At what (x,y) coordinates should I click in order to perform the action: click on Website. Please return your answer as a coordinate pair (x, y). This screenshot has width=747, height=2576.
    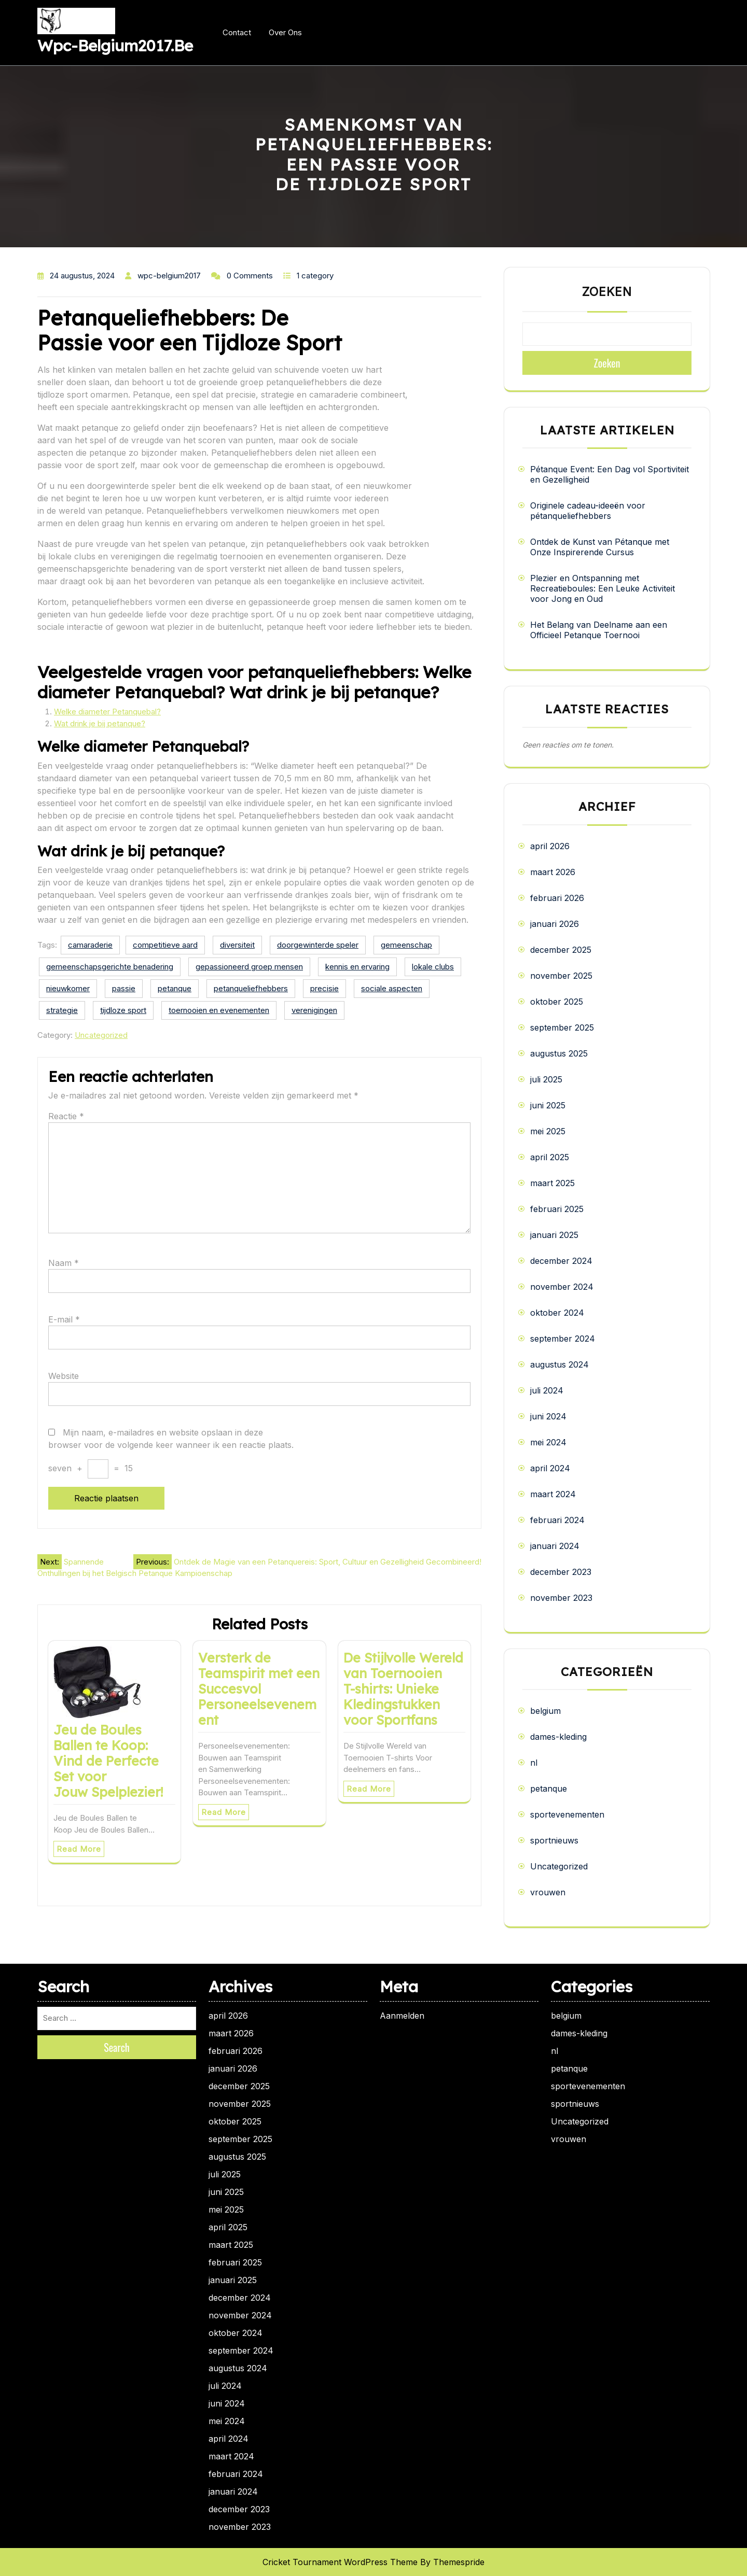
    Looking at the image, I should click on (63, 1376).